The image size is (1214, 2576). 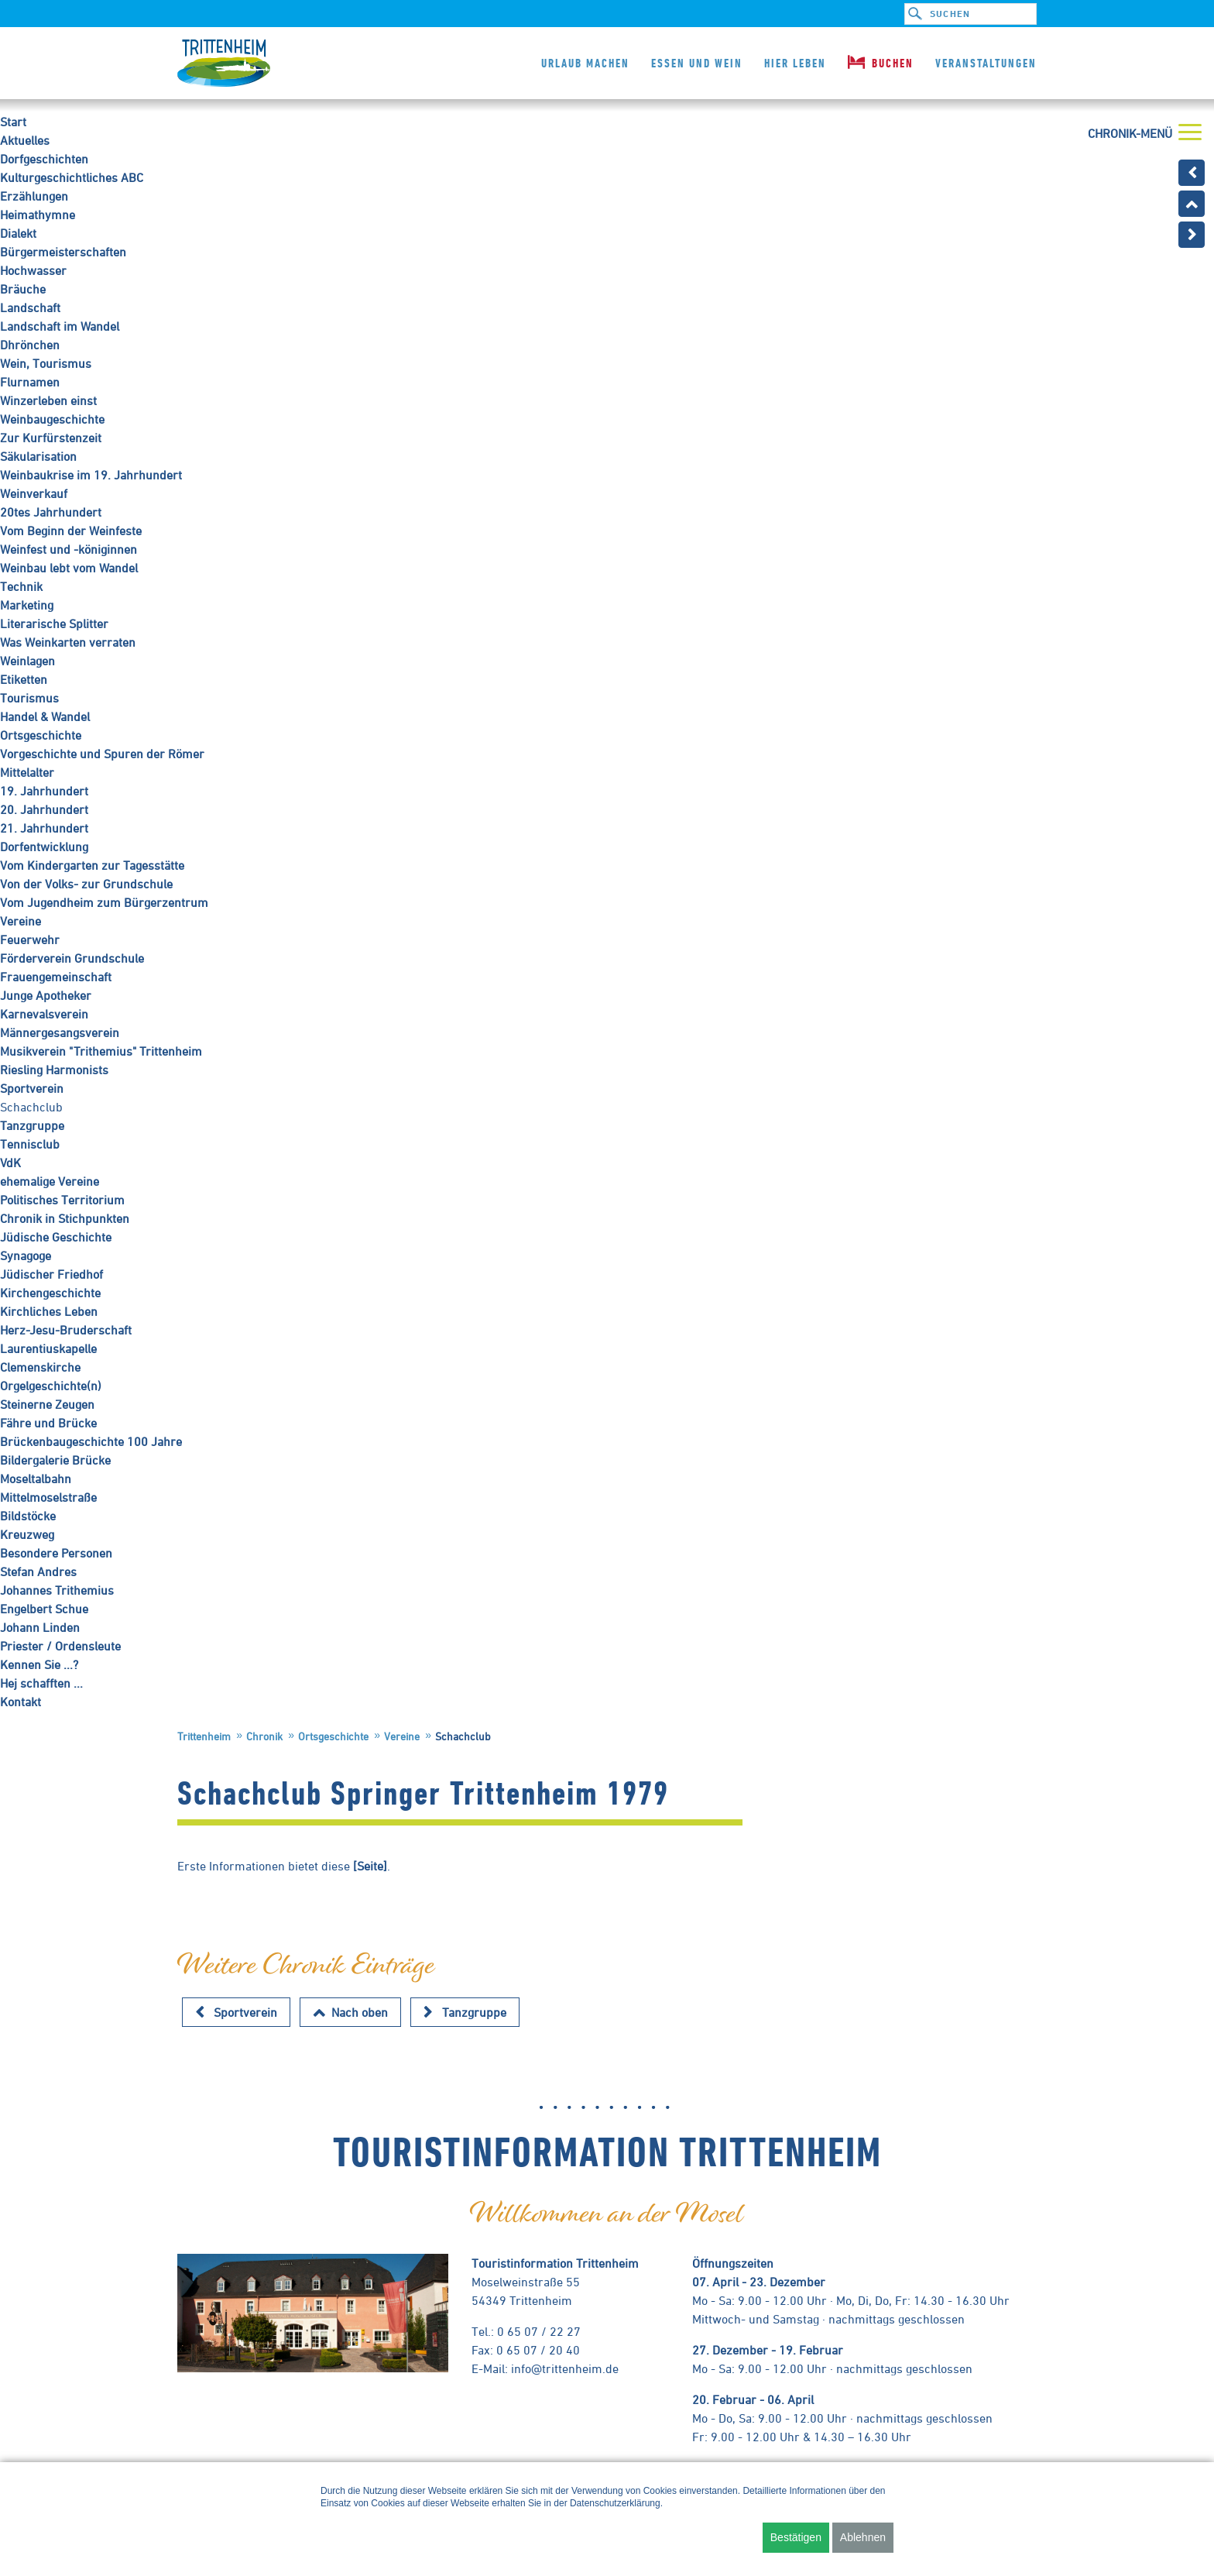 What do you see at coordinates (44, 828) in the screenshot?
I see `21. Jahrhundert` at bounding box center [44, 828].